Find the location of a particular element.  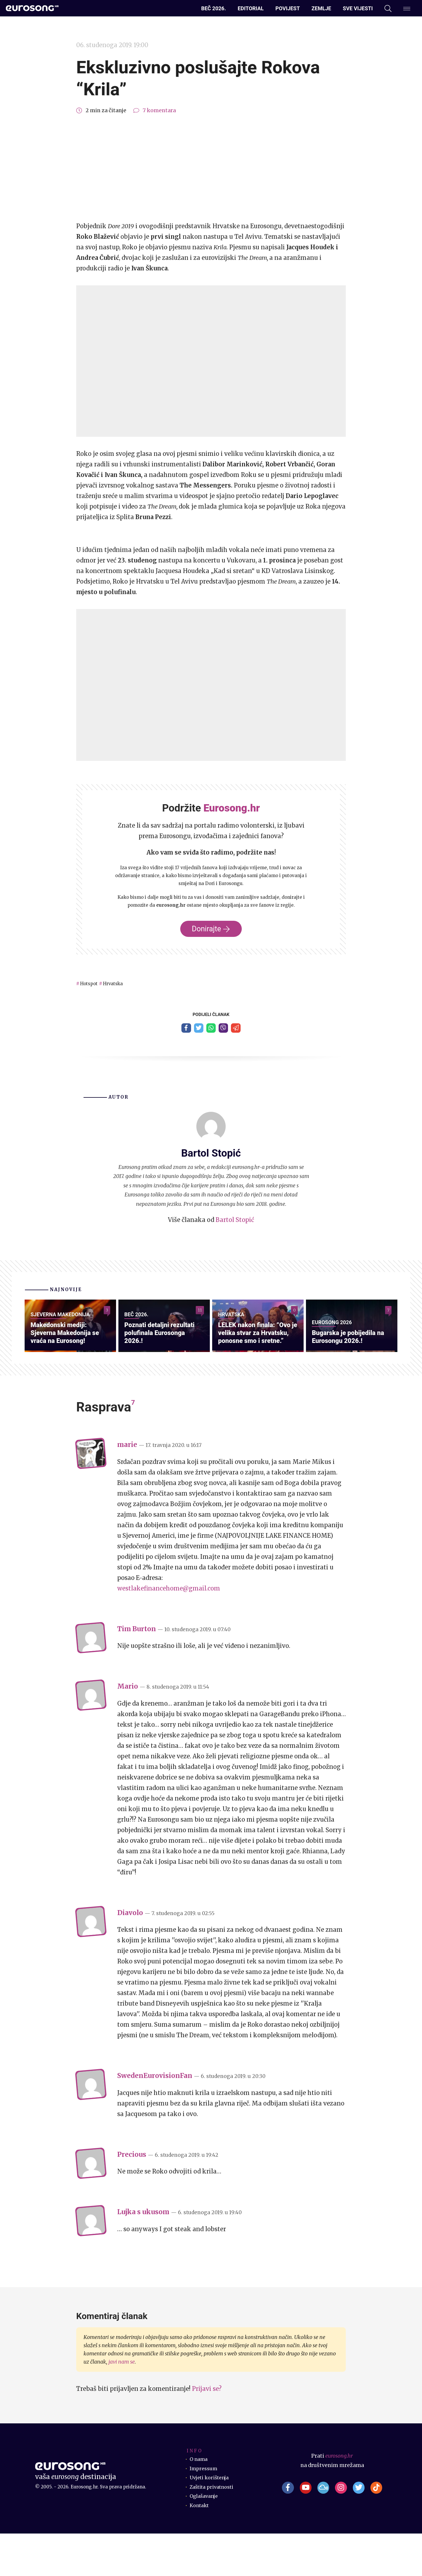

Diavolo is located at coordinates (130, 1955).